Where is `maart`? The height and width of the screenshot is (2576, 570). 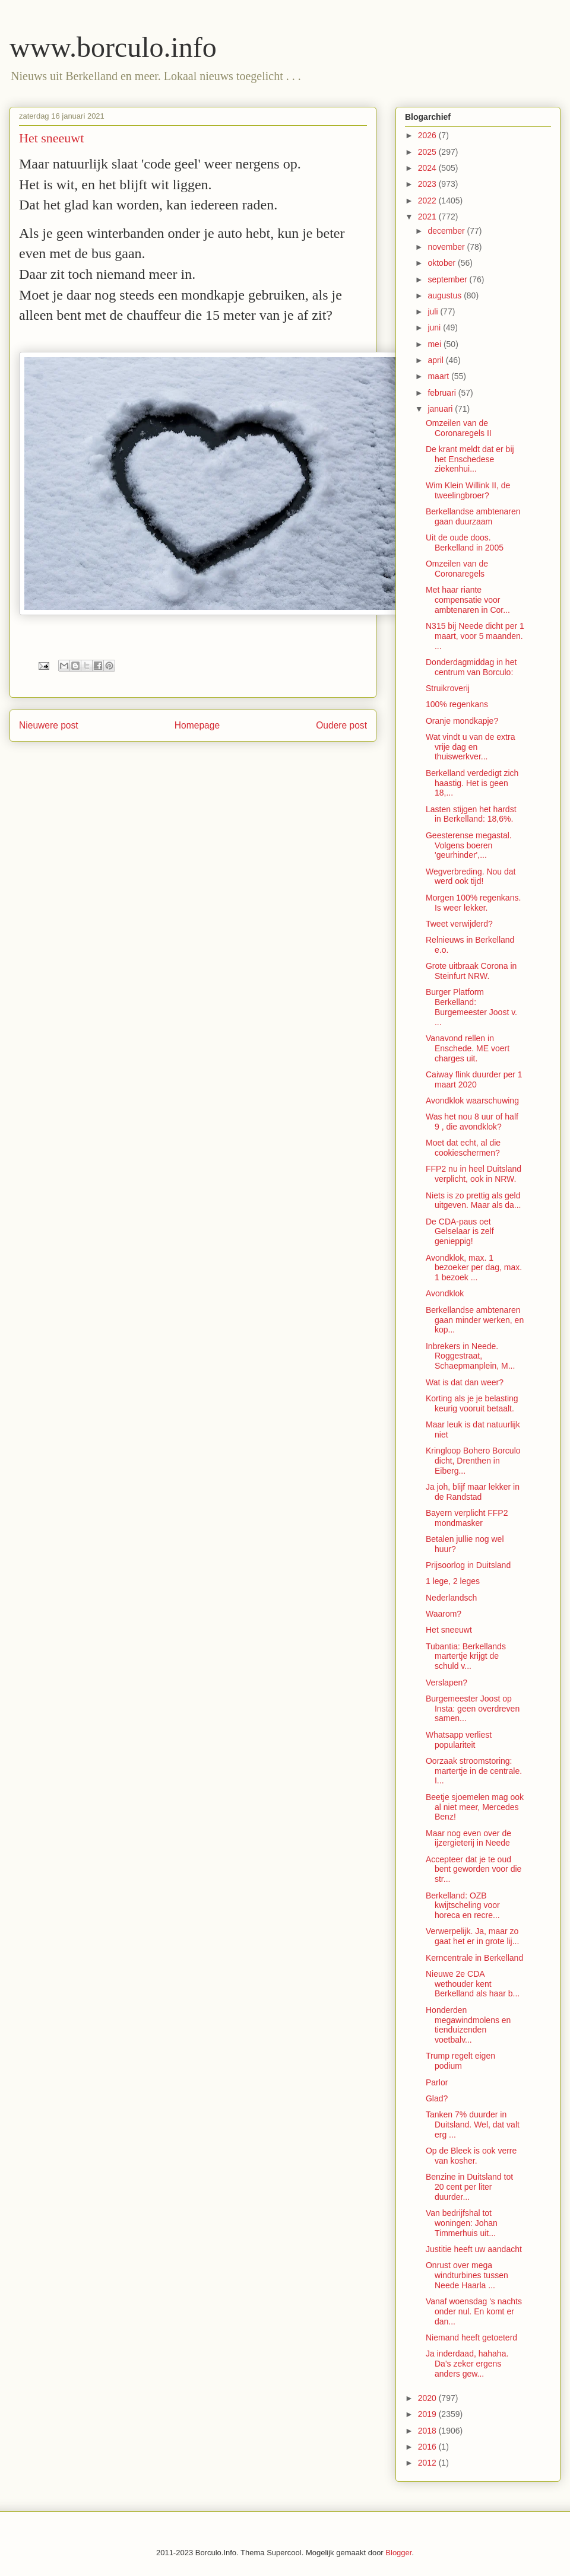
maart is located at coordinates (439, 376).